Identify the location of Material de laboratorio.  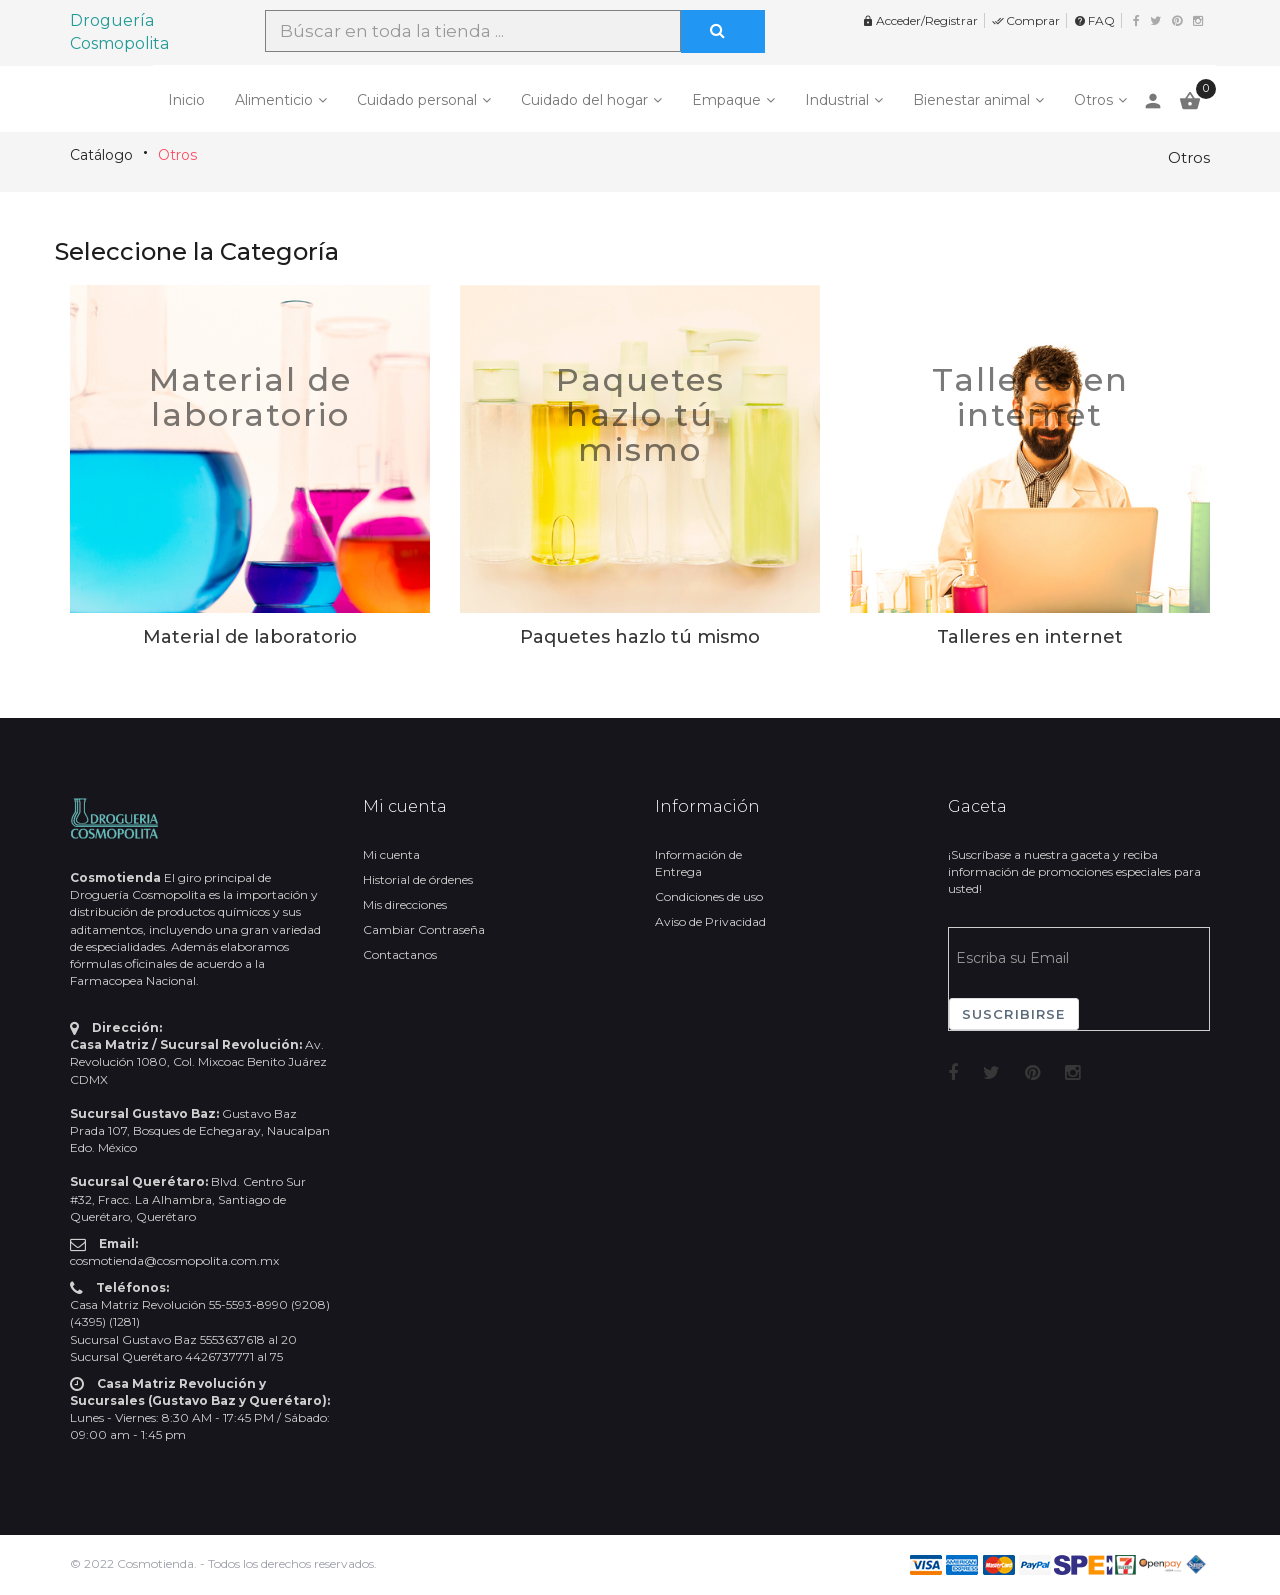
(250, 397).